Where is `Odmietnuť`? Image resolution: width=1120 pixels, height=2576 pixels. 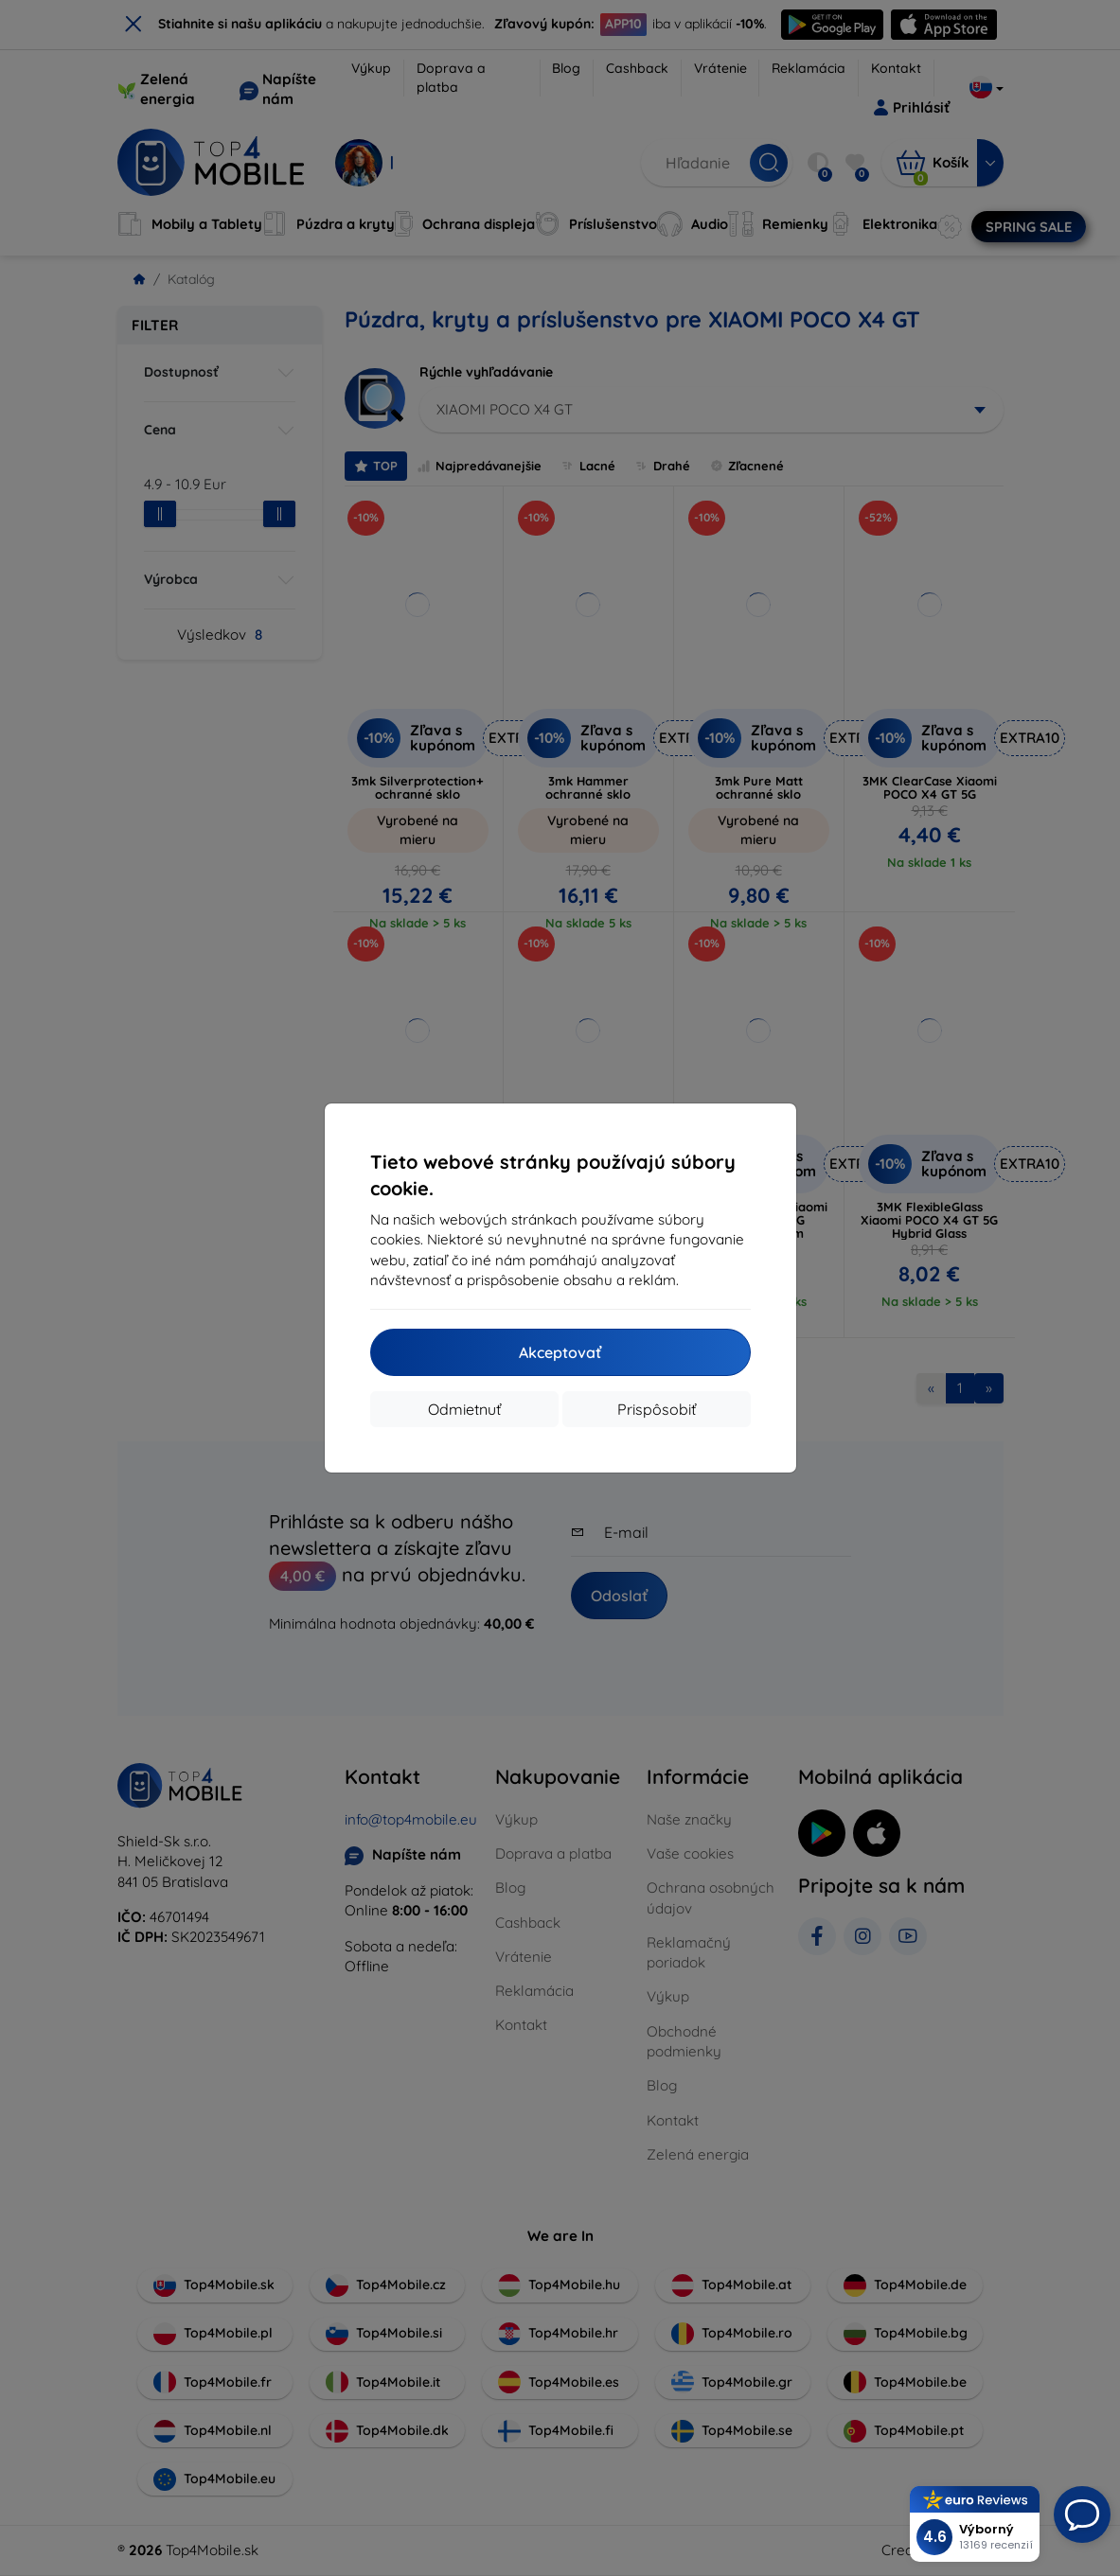
Odmietnuť is located at coordinates (464, 1409).